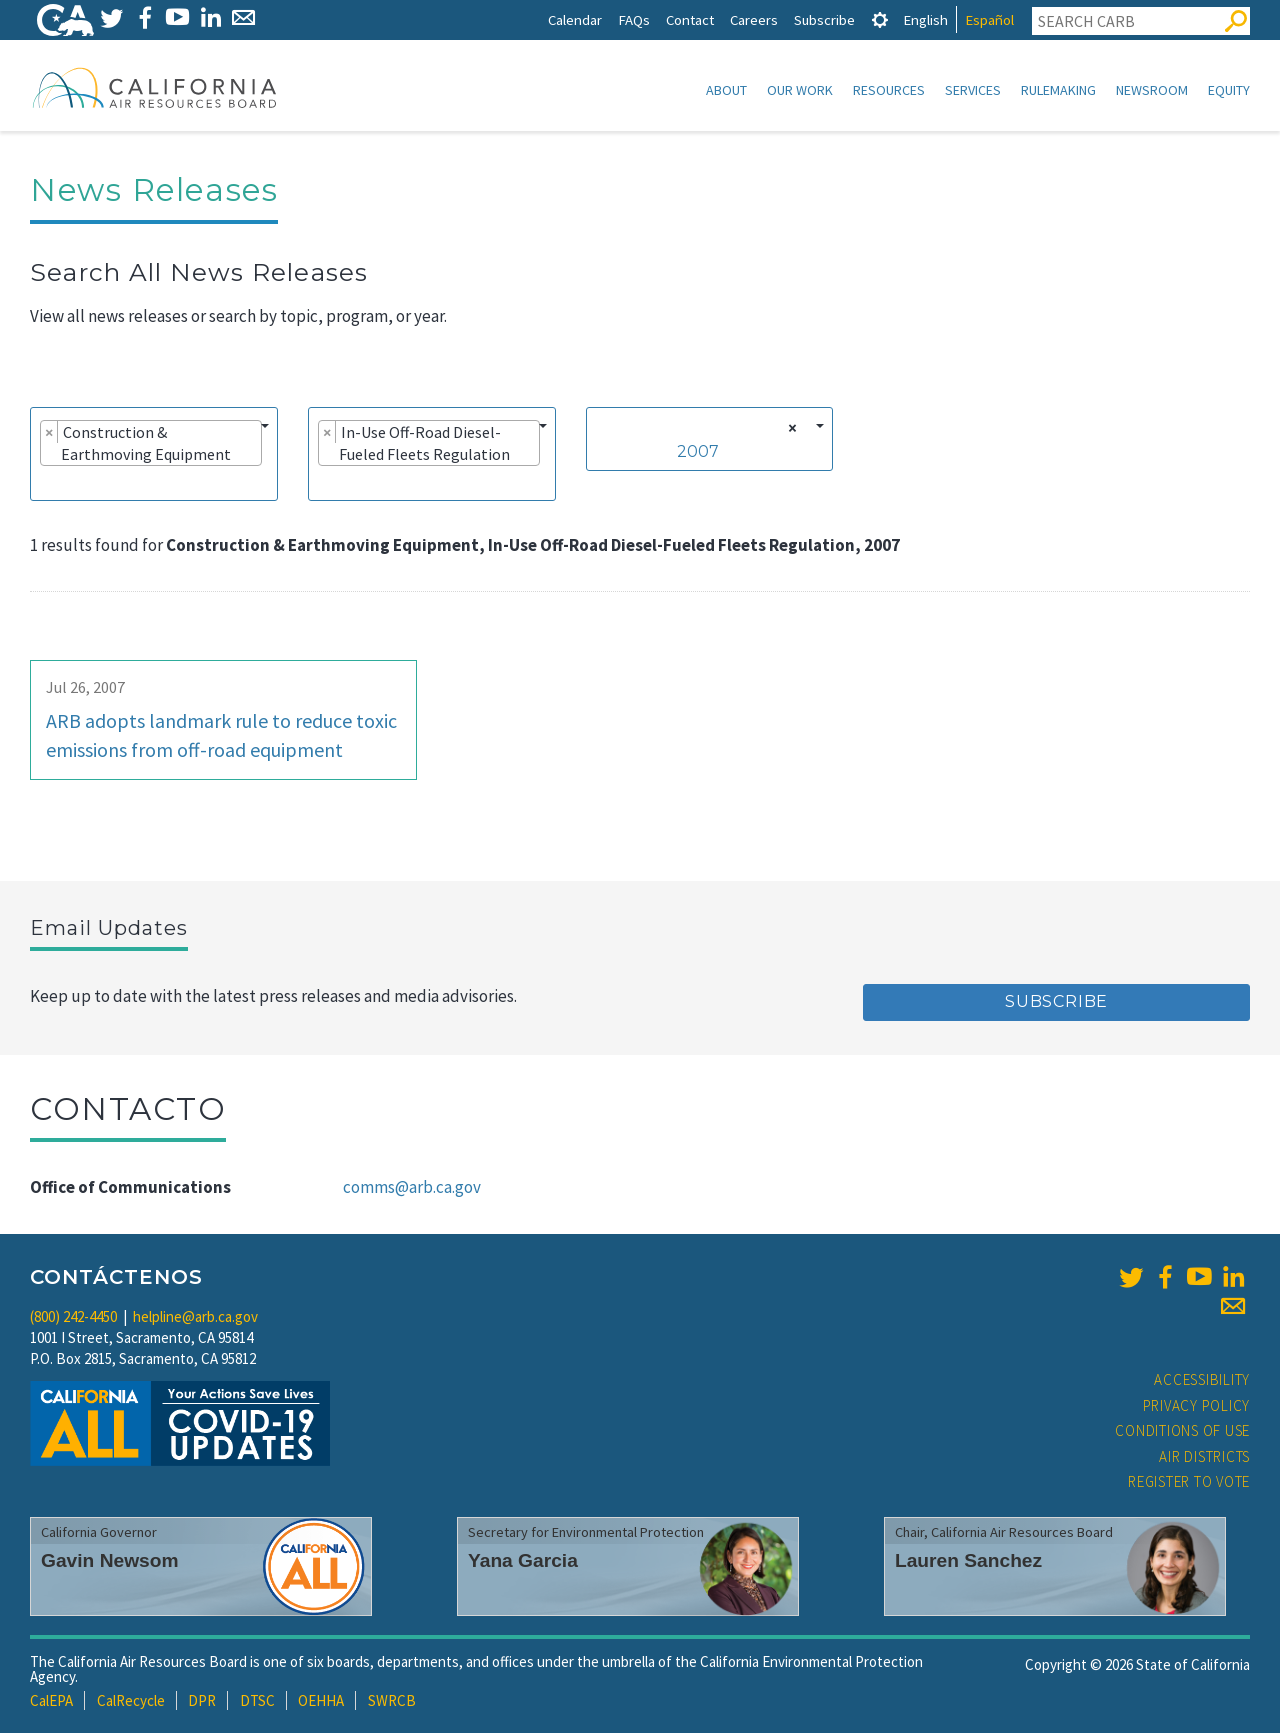 The height and width of the screenshot is (1735, 1280). Describe the element at coordinates (257, 1702) in the screenshot. I see `DTSC` at that location.